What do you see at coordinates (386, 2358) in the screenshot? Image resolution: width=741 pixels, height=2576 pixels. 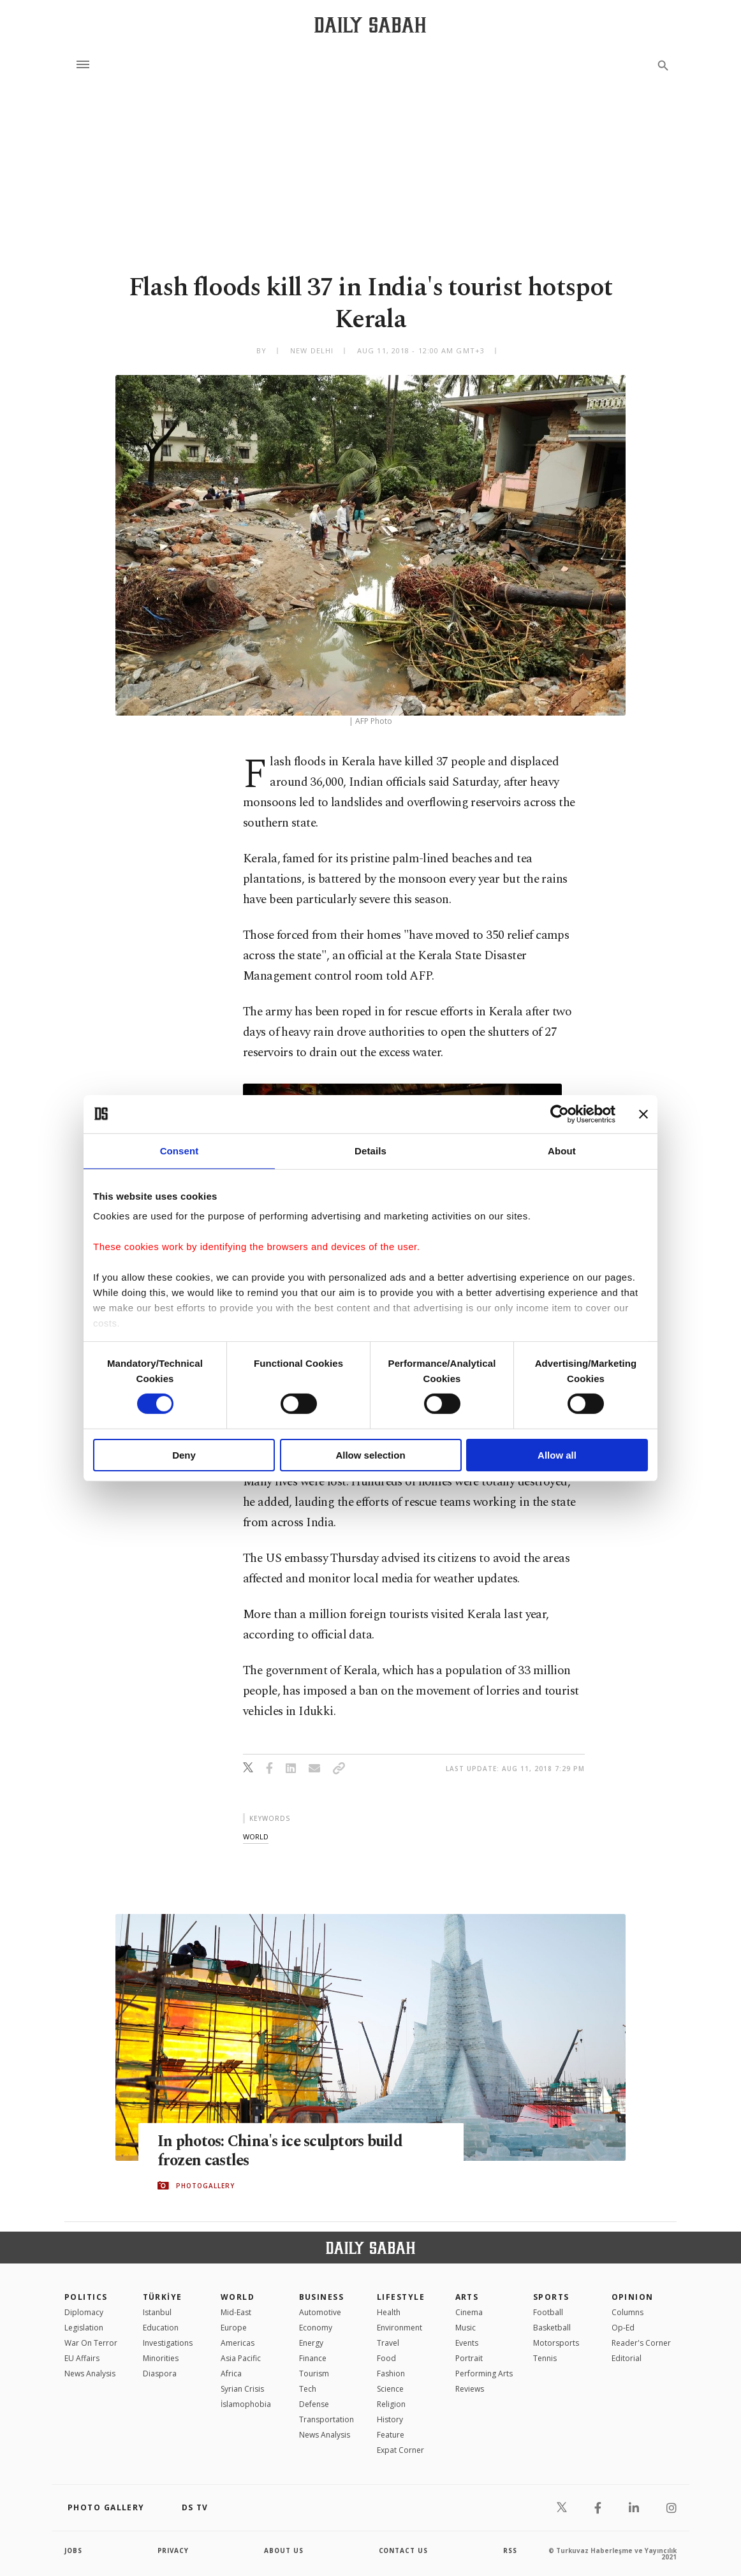 I see `Food` at bounding box center [386, 2358].